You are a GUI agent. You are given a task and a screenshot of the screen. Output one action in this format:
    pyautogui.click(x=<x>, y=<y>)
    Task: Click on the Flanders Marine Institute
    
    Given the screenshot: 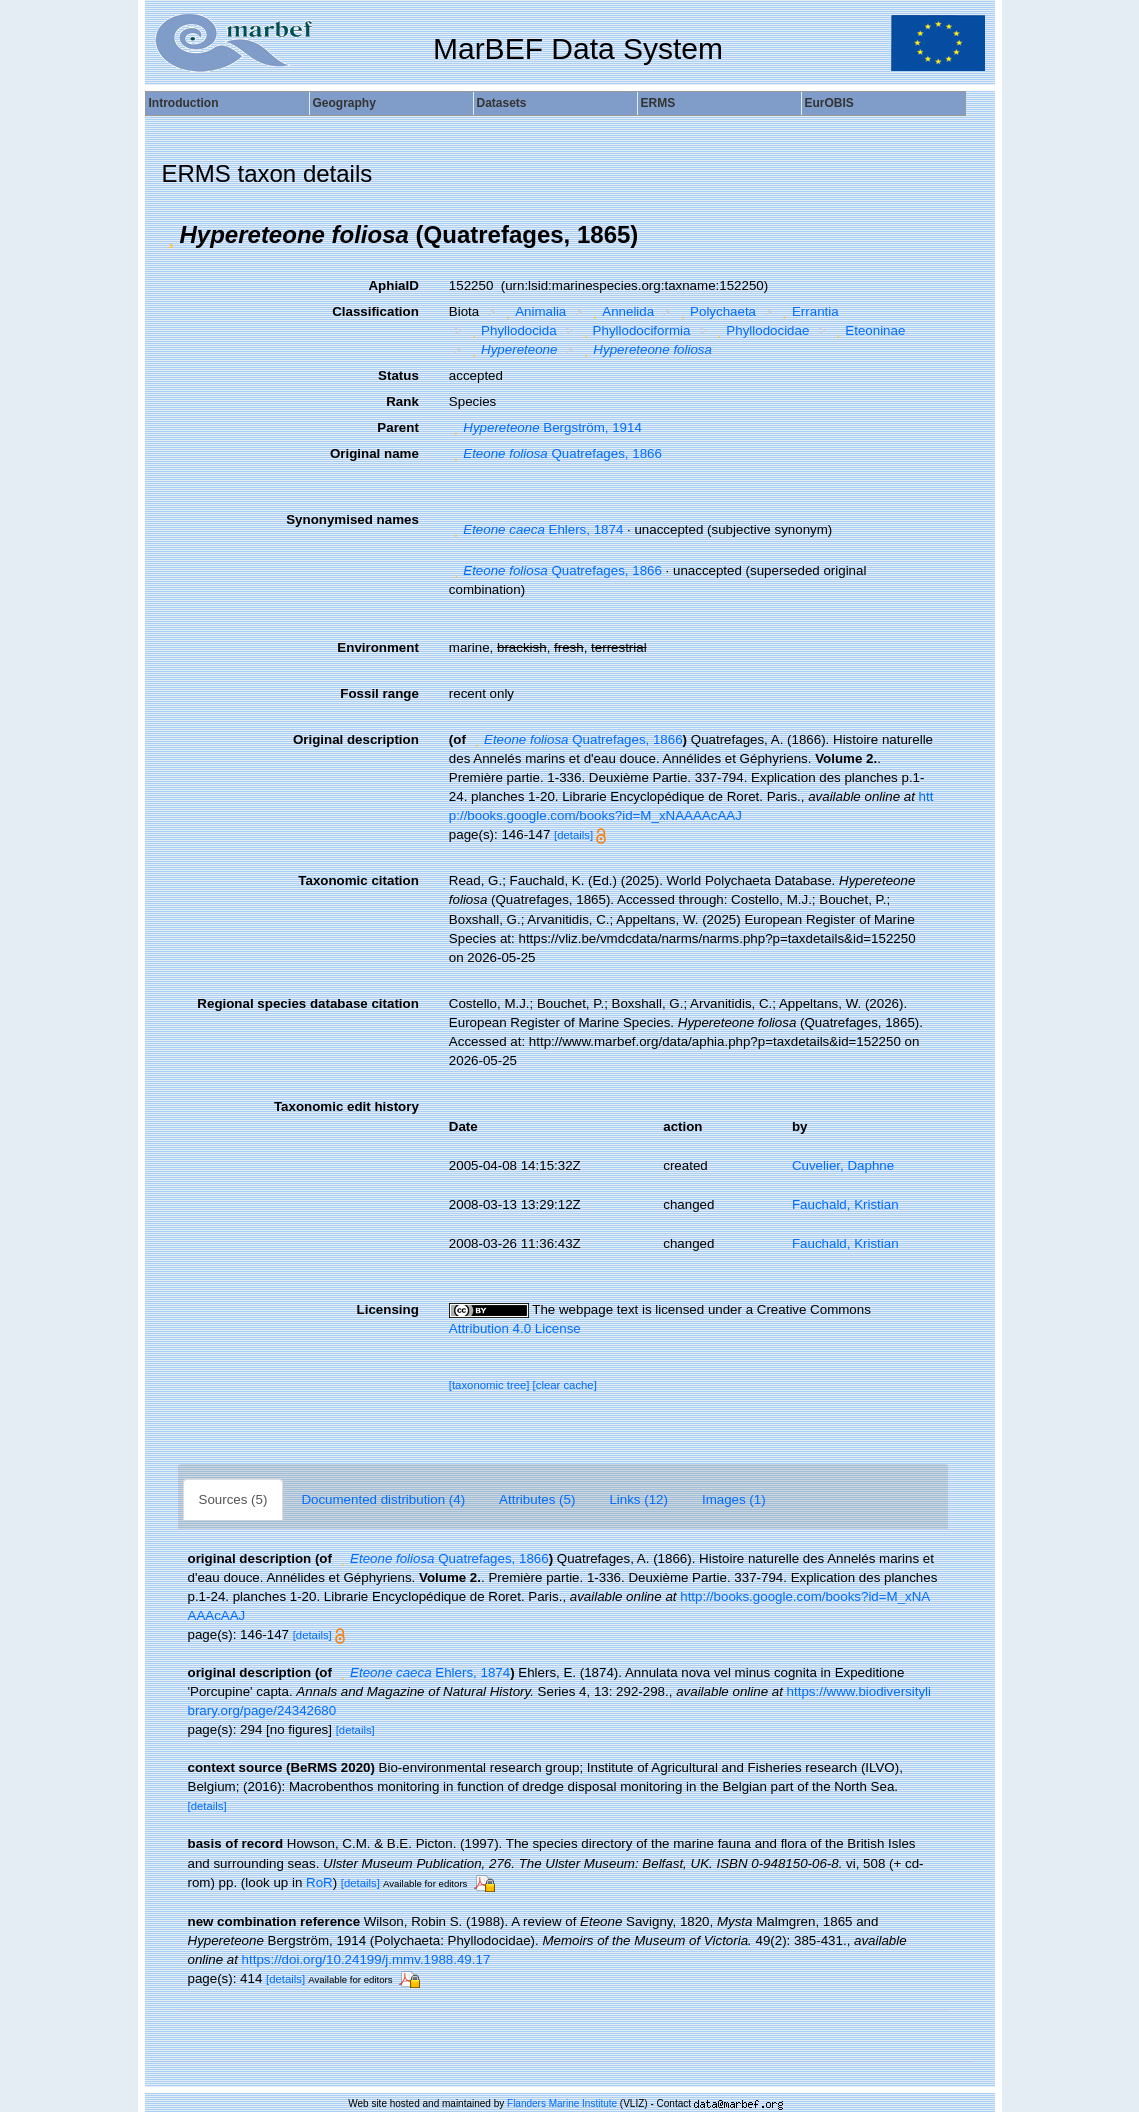 What is the action you would take?
    pyautogui.click(x=562, y=2103)
    